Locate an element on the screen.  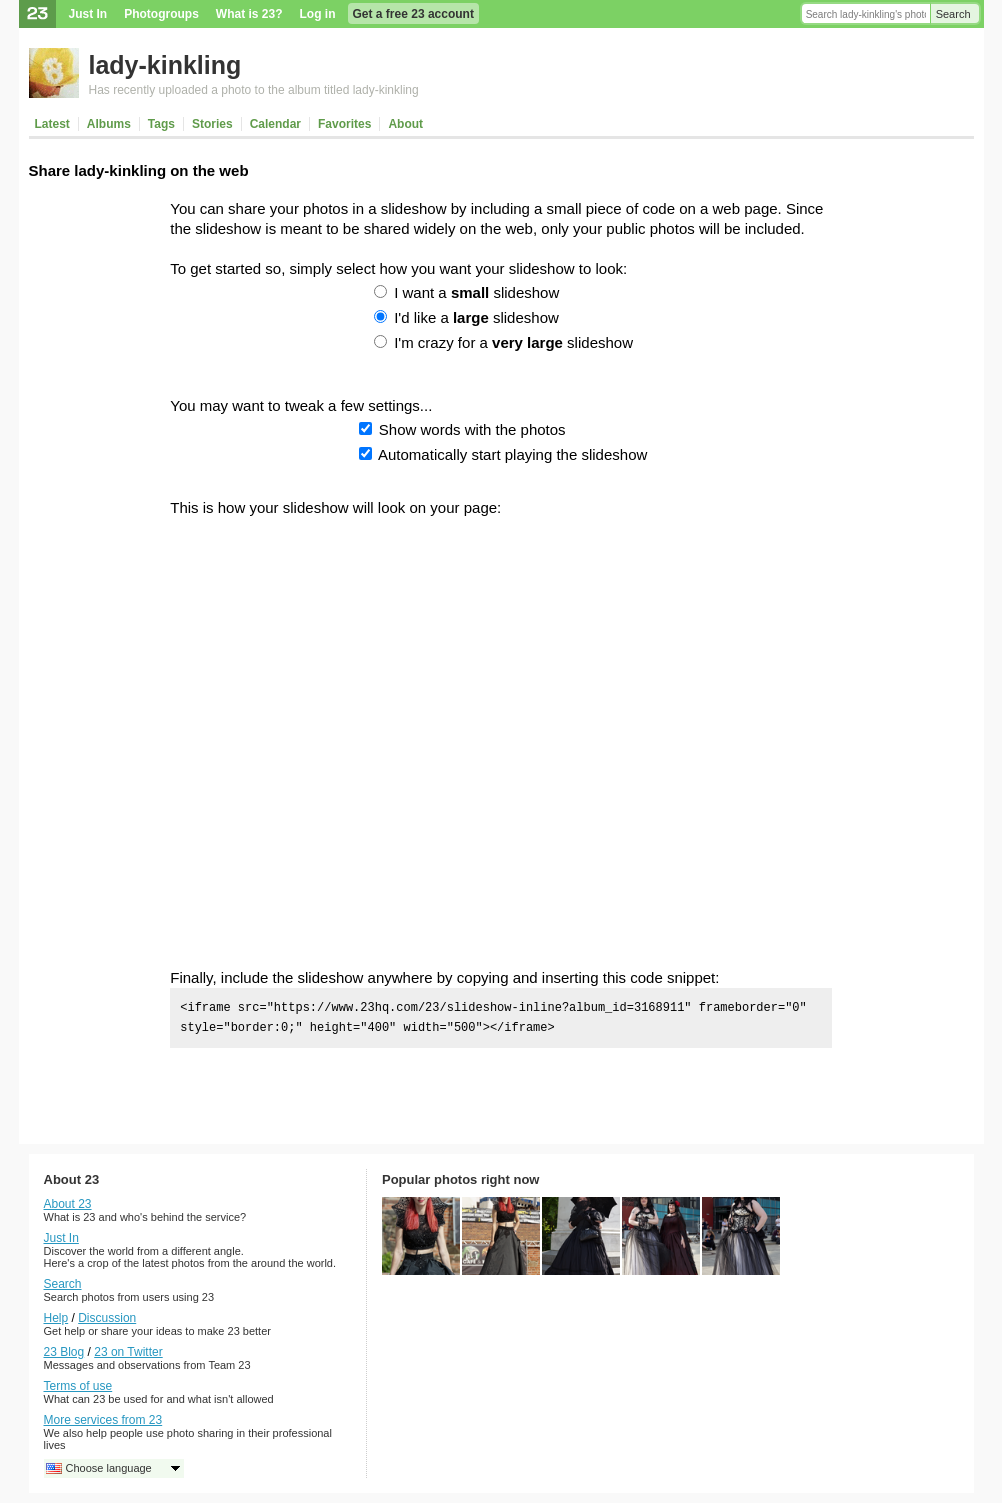
Albums is located at coordinates (109, 124).